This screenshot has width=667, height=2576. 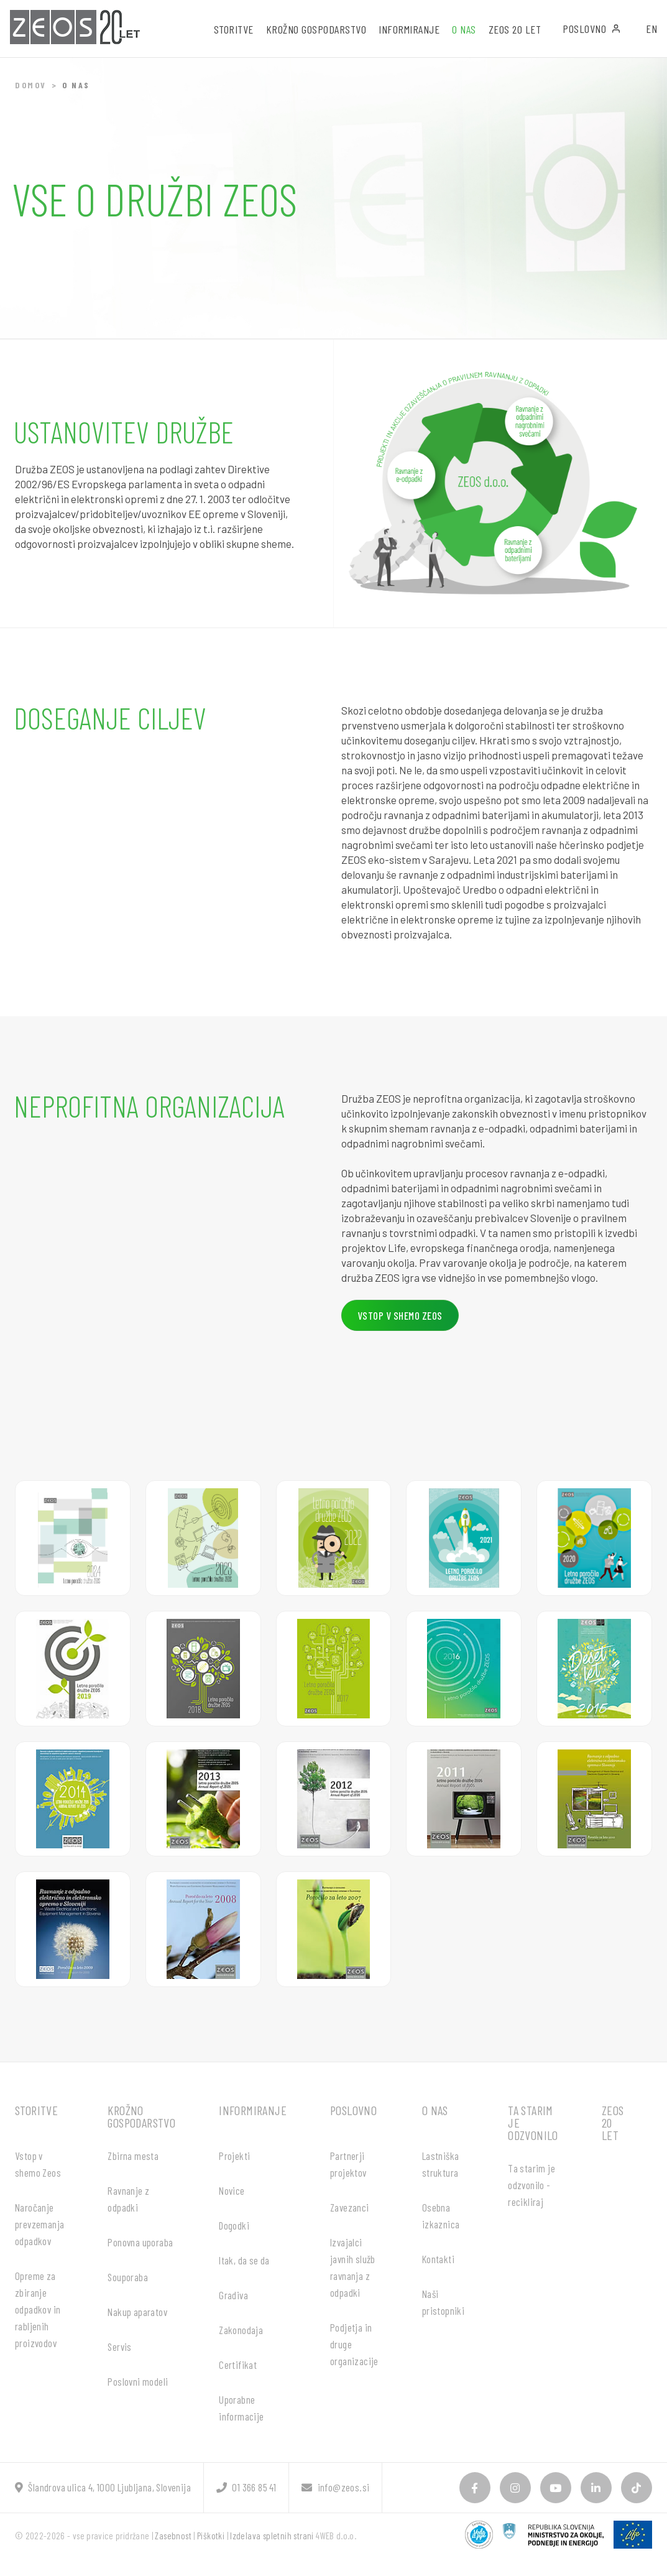 I want to click on Osebna izkaznica, so click(x=441, y=2215).